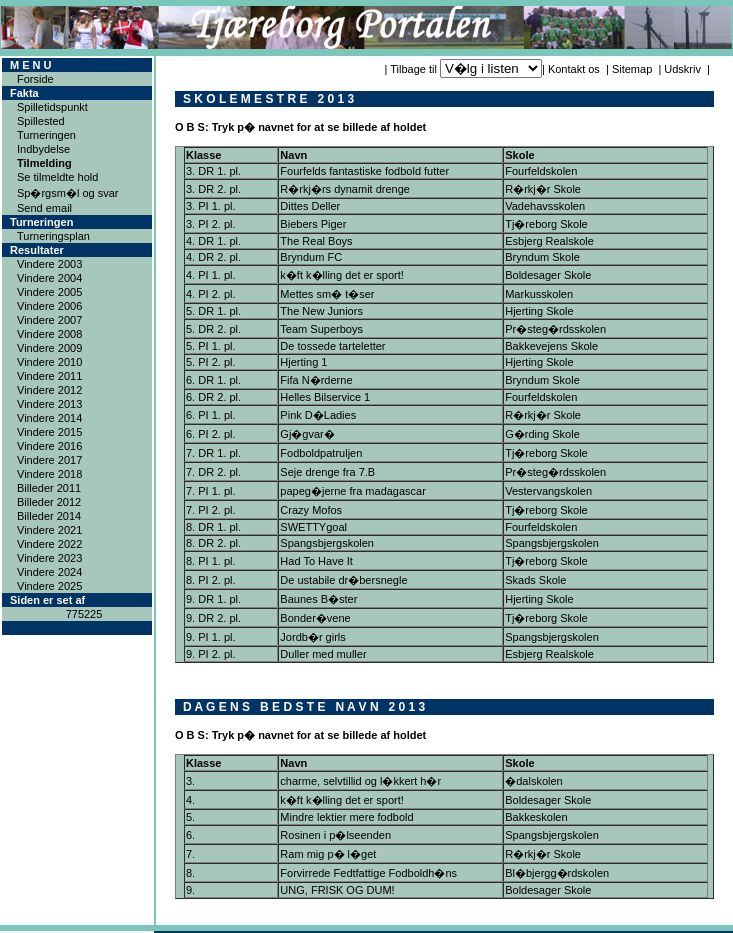 The image size is (733, 933). I want to click on Vindere 2025, so click(49, 586).